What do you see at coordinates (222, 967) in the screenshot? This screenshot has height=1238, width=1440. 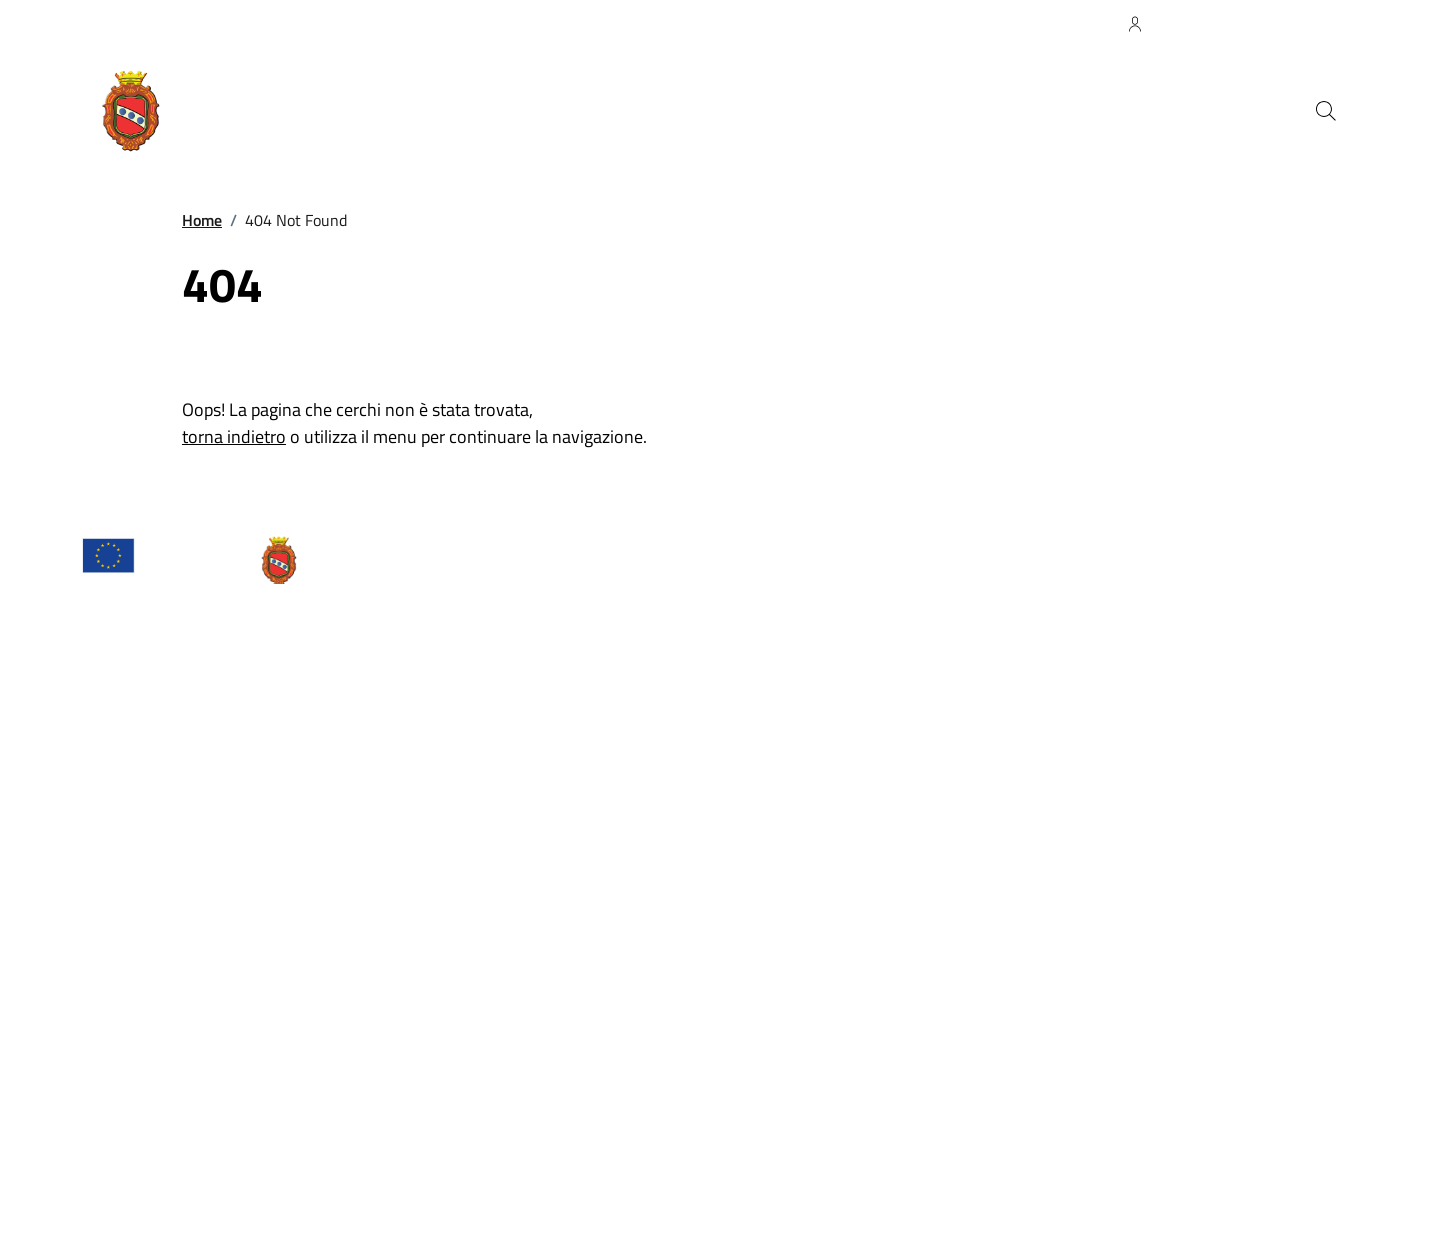 I see `comune.camaiore@cert.legalmail.it` at bounding box center [222, 967].